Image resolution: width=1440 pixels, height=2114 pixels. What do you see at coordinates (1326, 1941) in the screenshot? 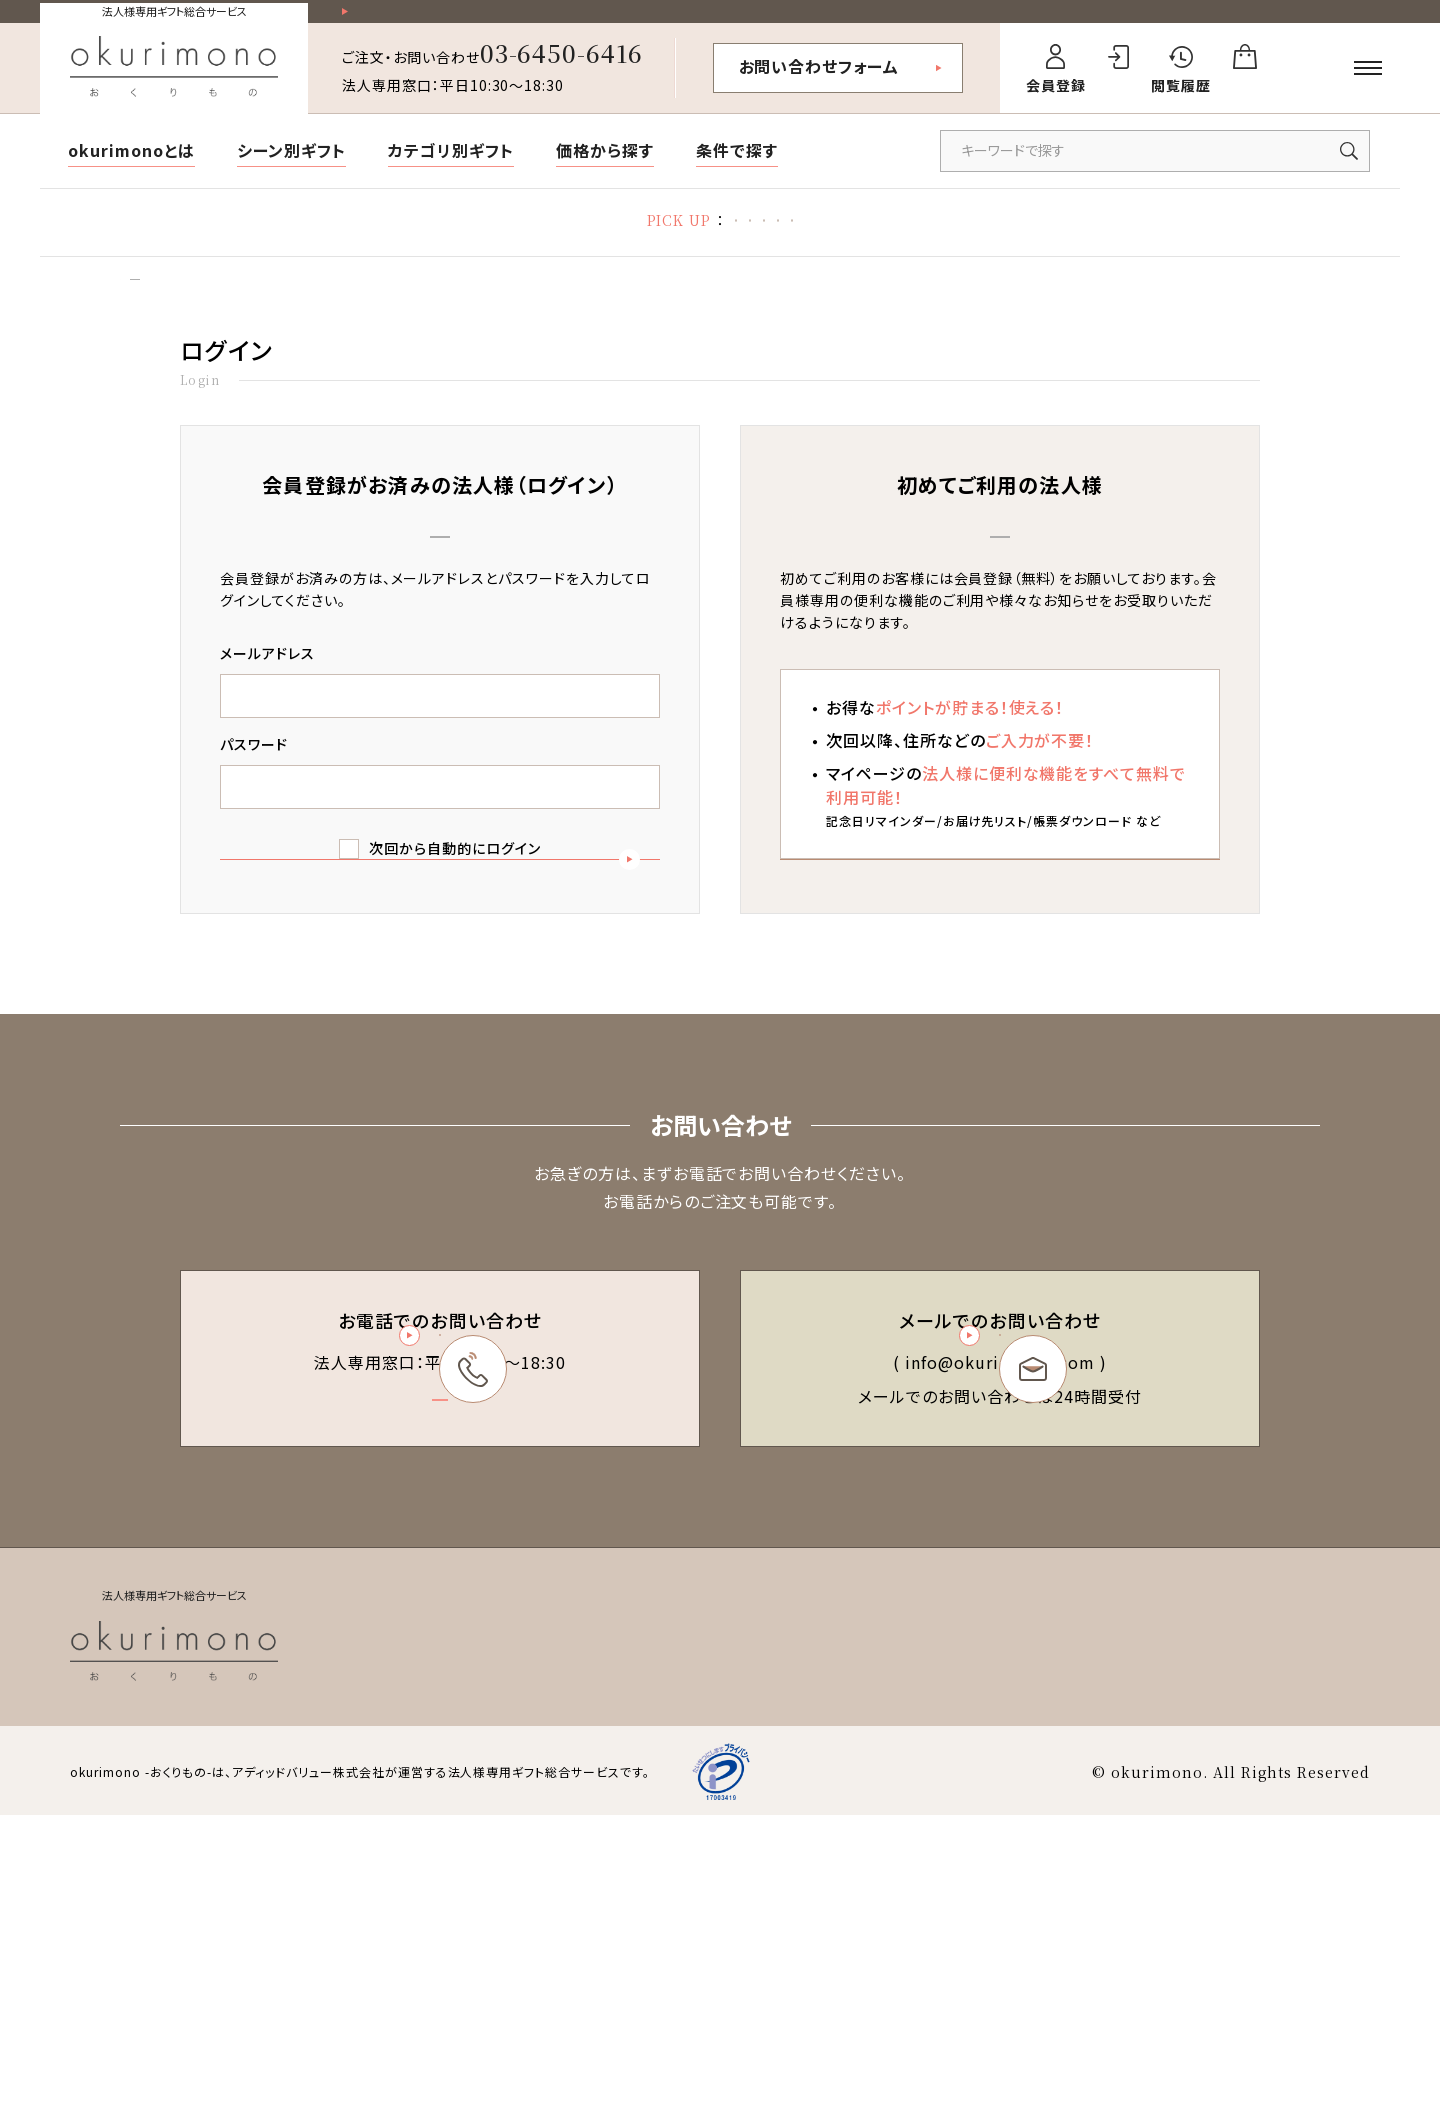
I see `お問い合わせ` at bounding box center [1326, 1941].